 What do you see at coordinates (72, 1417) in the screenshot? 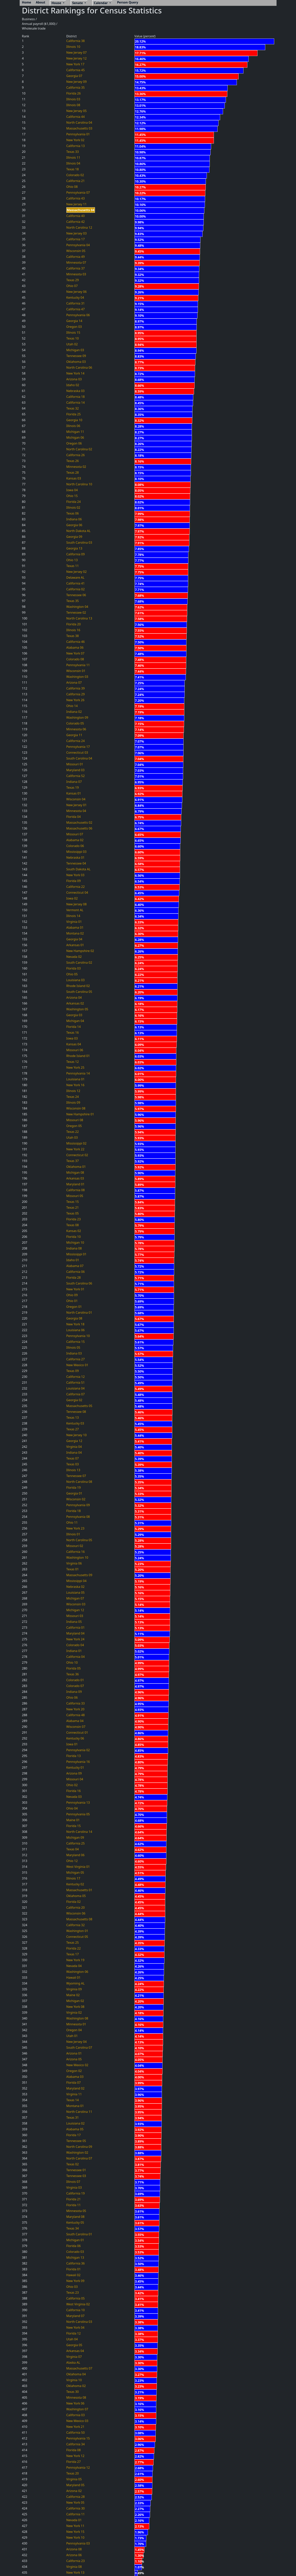
I see `Texas 13` at bounding box center [72, 1417].